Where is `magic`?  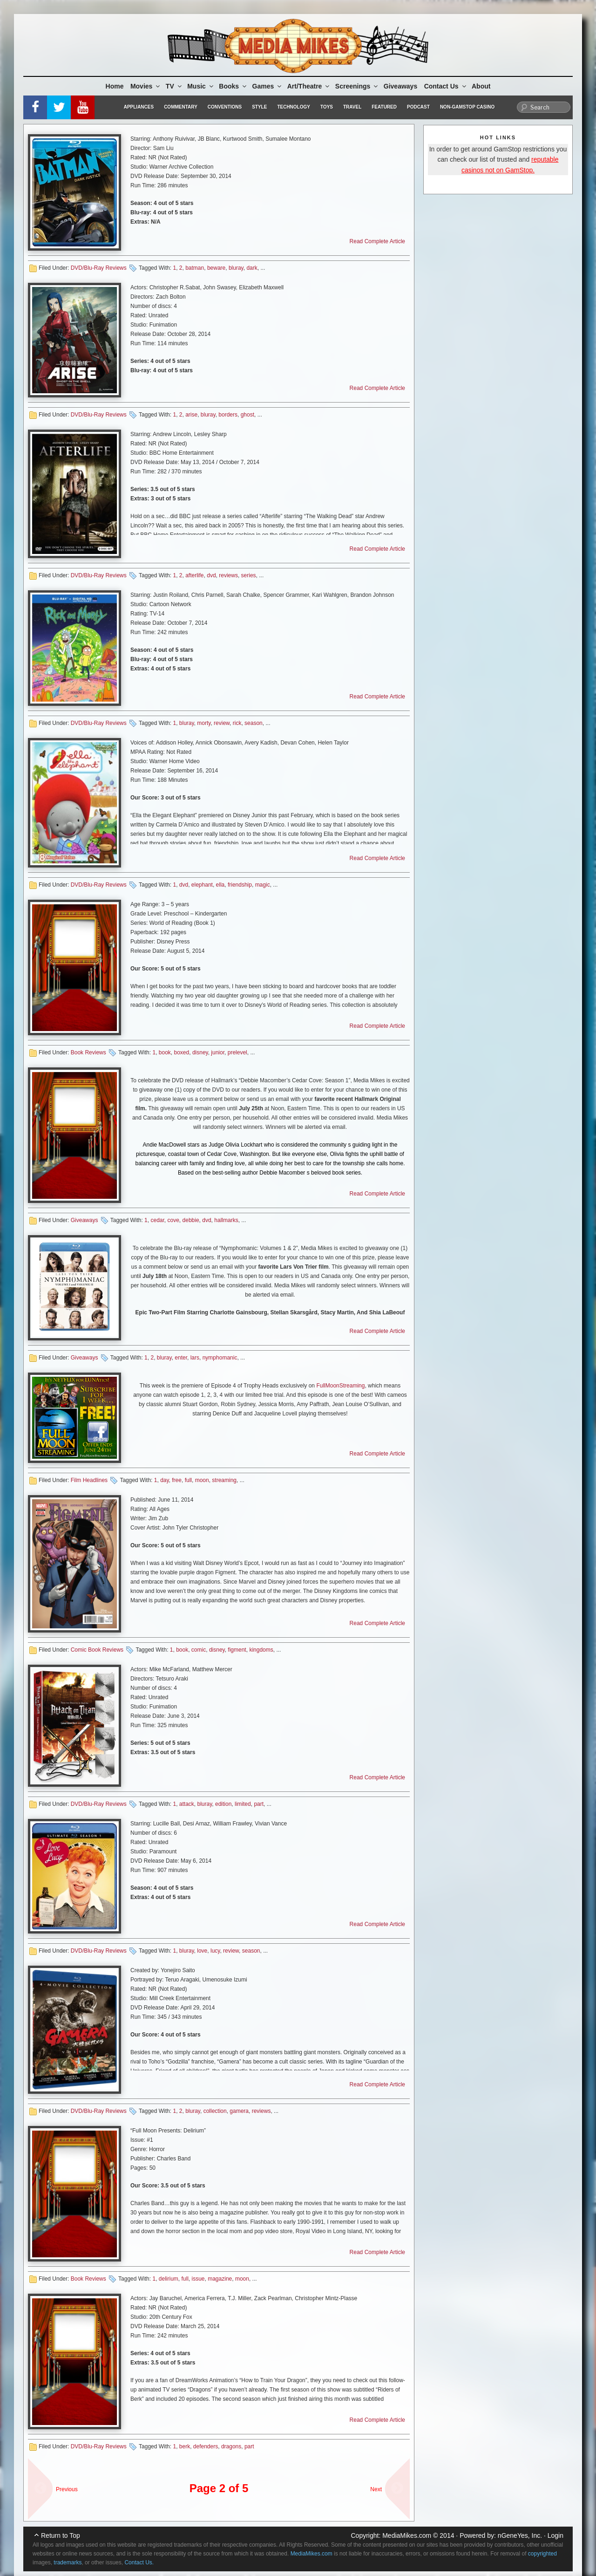
magic is located at coordinates (262, 884).